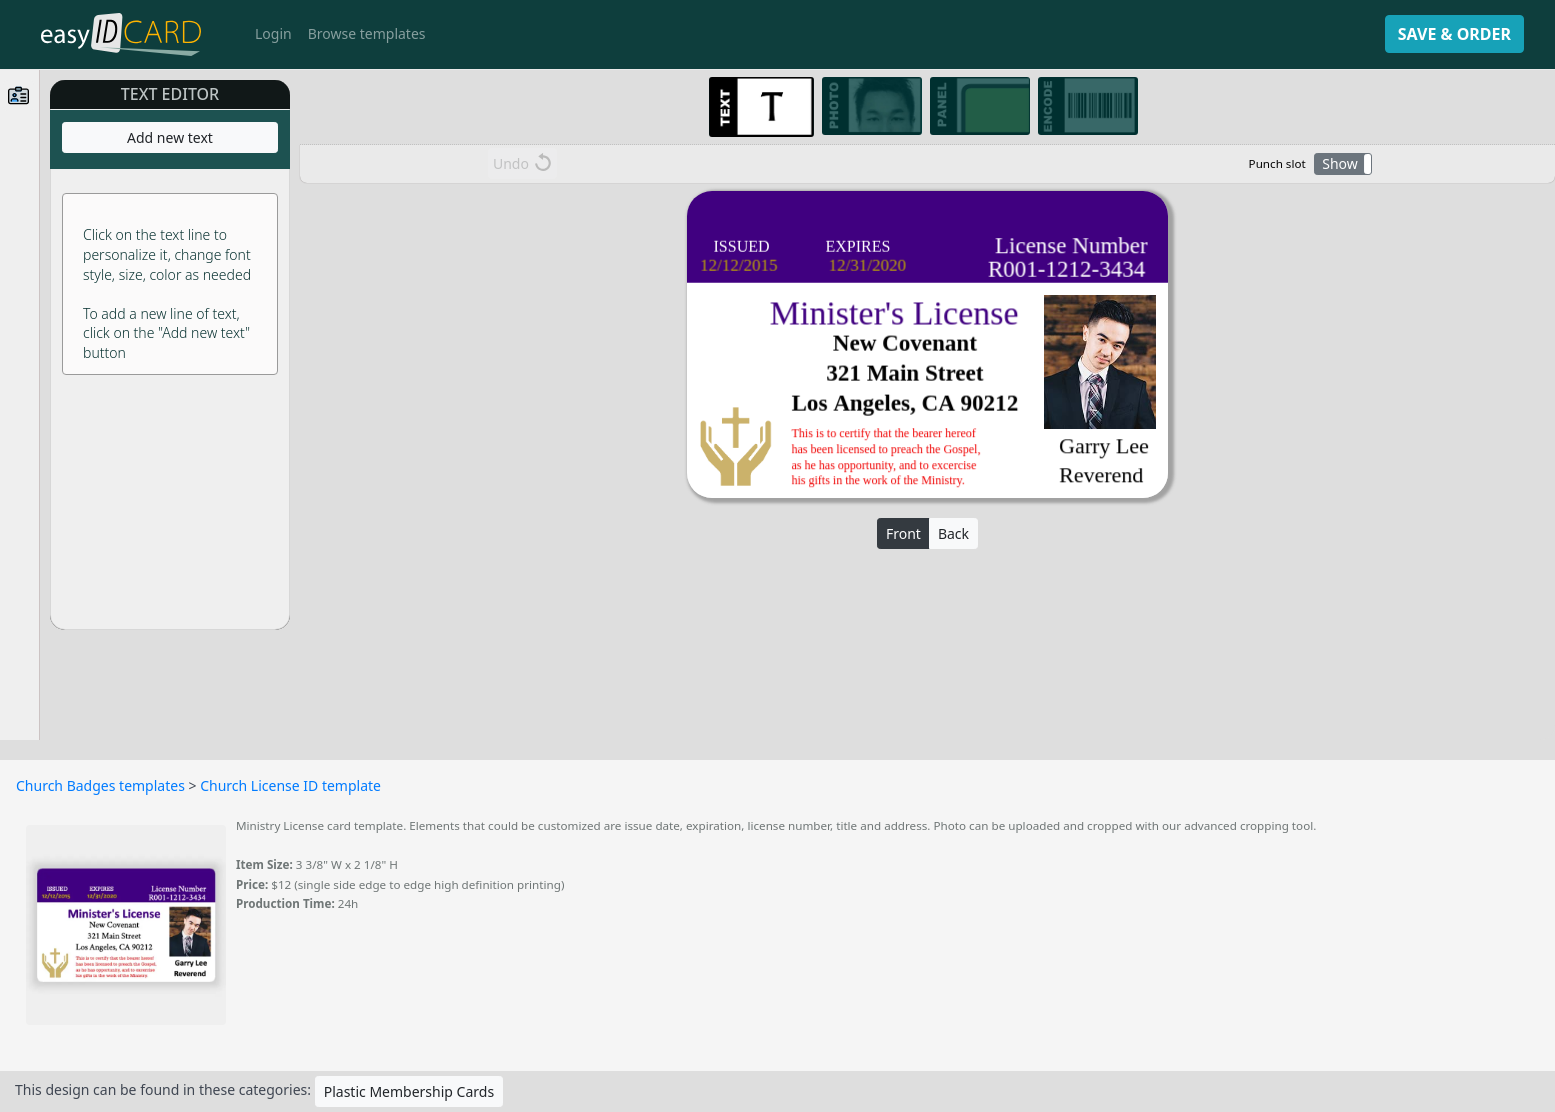 The height and width of the screenshot is (1112, 1555). What do you see at coordinates (290, 785) in the screenshot?
I see `Church License ID template` at bounding box center [290, 785].